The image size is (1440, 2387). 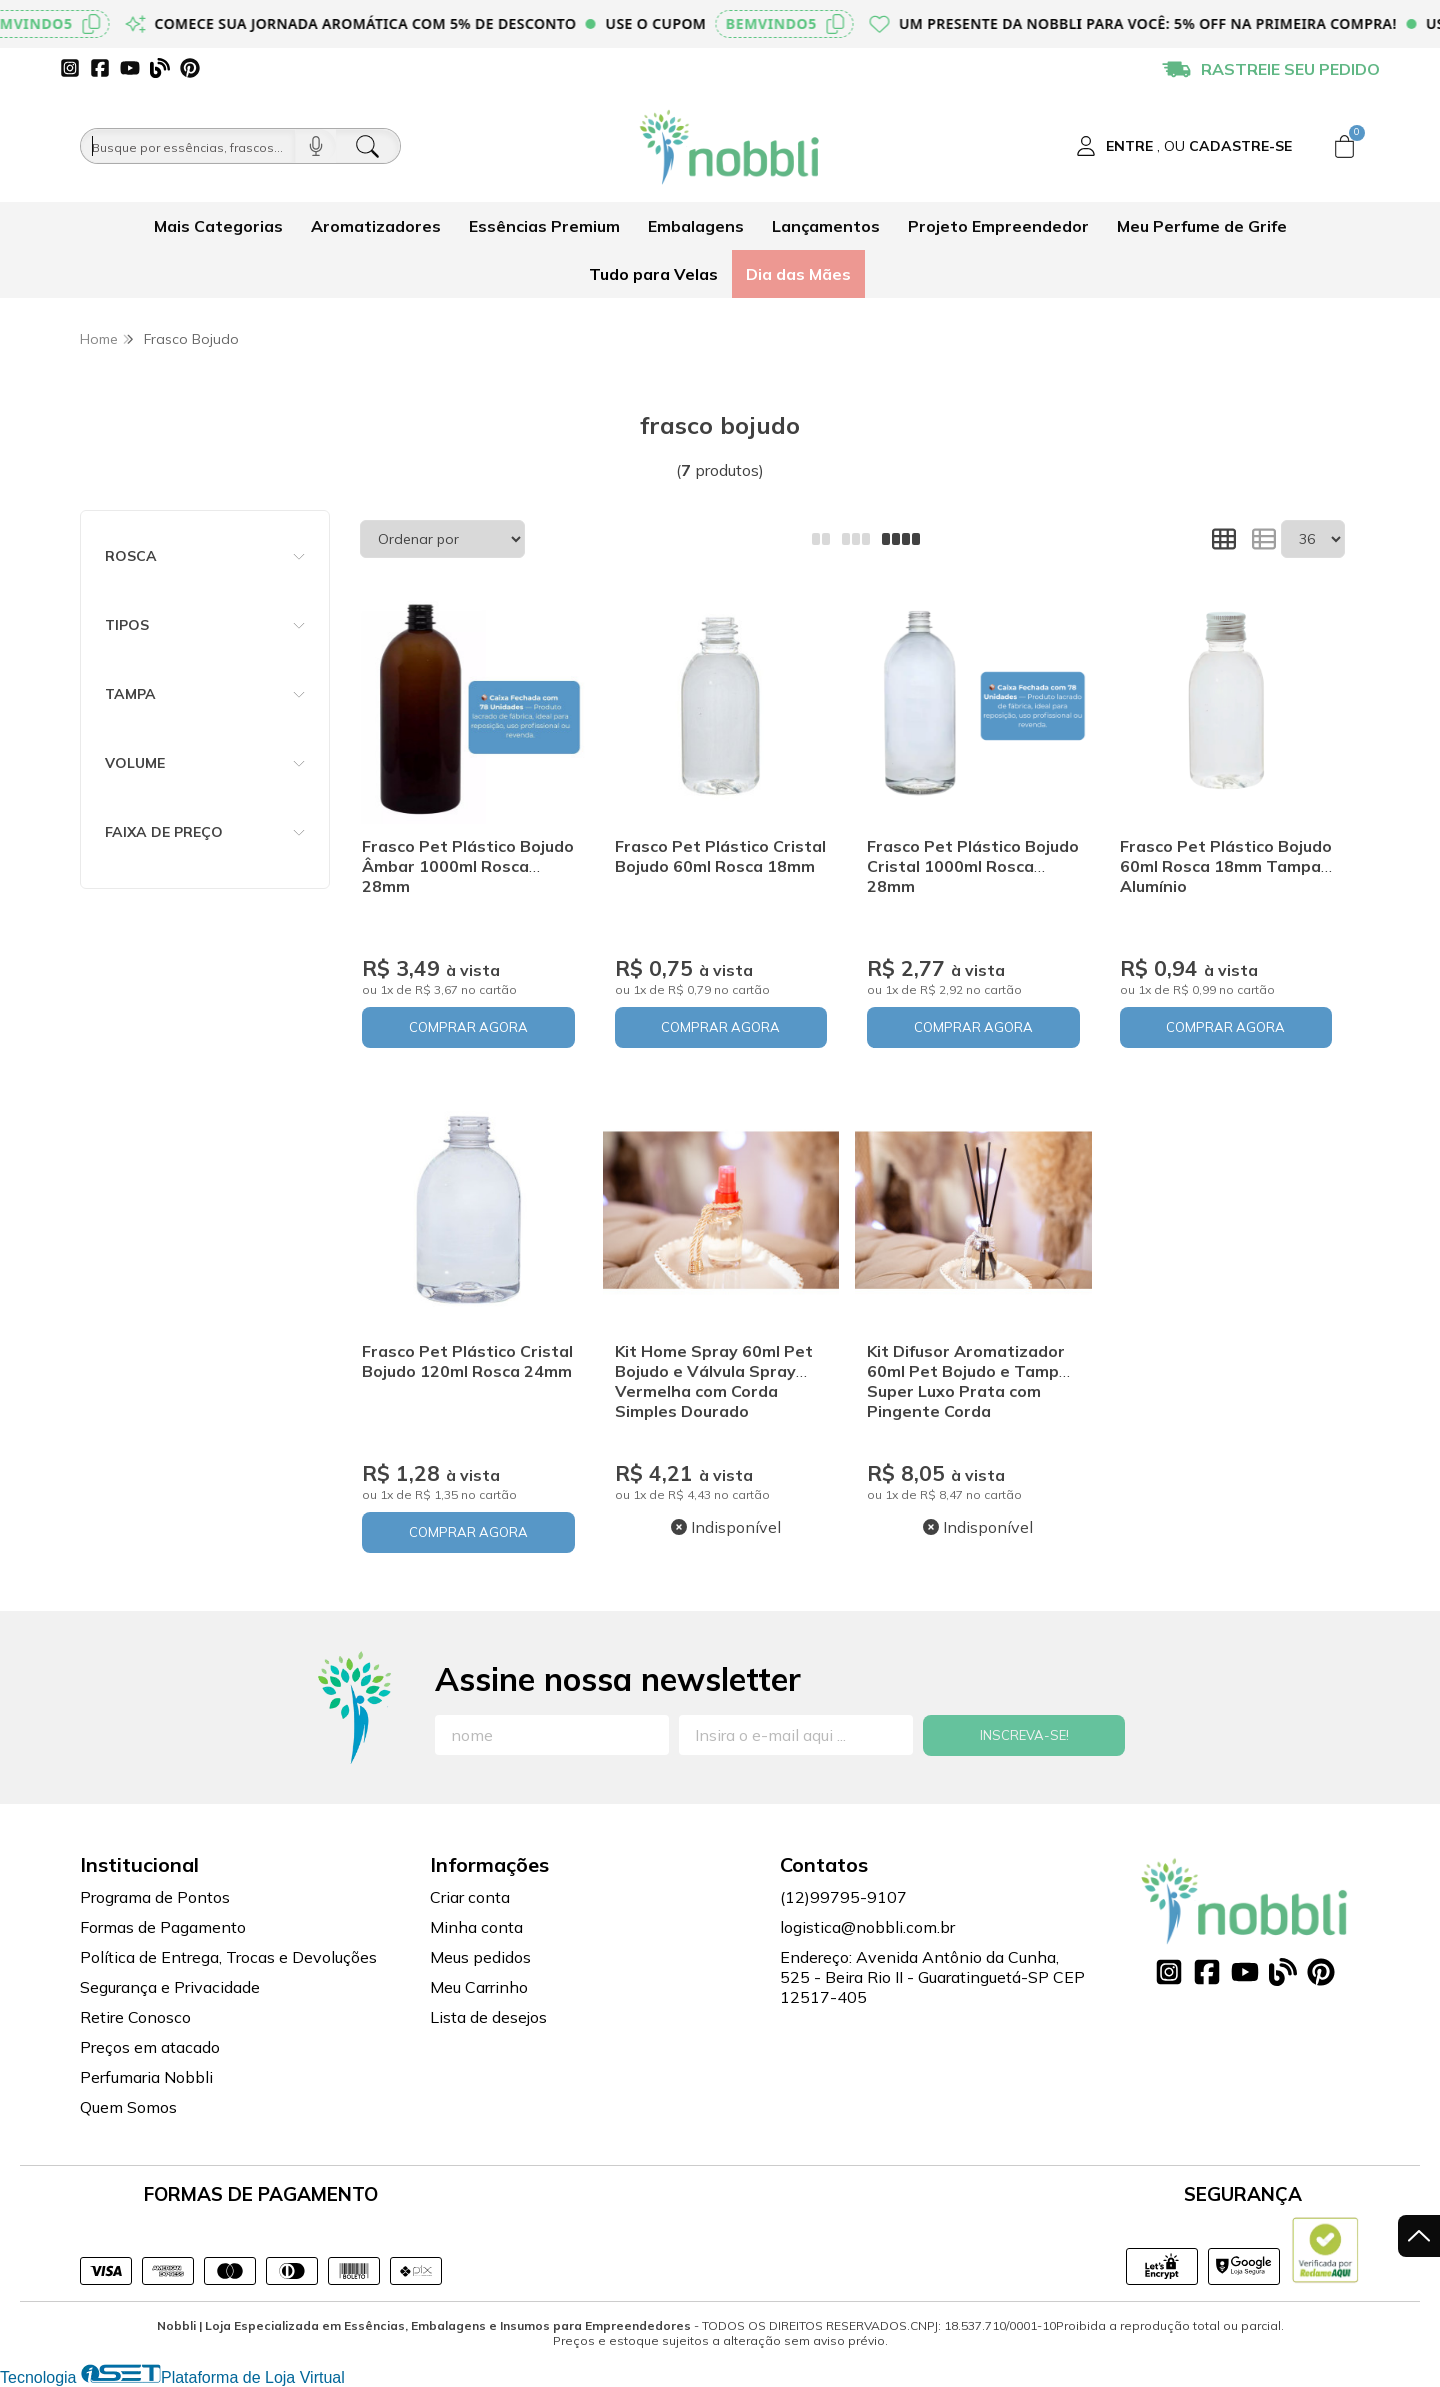 What do you see at coordinates (843, 1897) in the screenshot?
I see `(12)99795-9107` at bounding box center [843, 1897].